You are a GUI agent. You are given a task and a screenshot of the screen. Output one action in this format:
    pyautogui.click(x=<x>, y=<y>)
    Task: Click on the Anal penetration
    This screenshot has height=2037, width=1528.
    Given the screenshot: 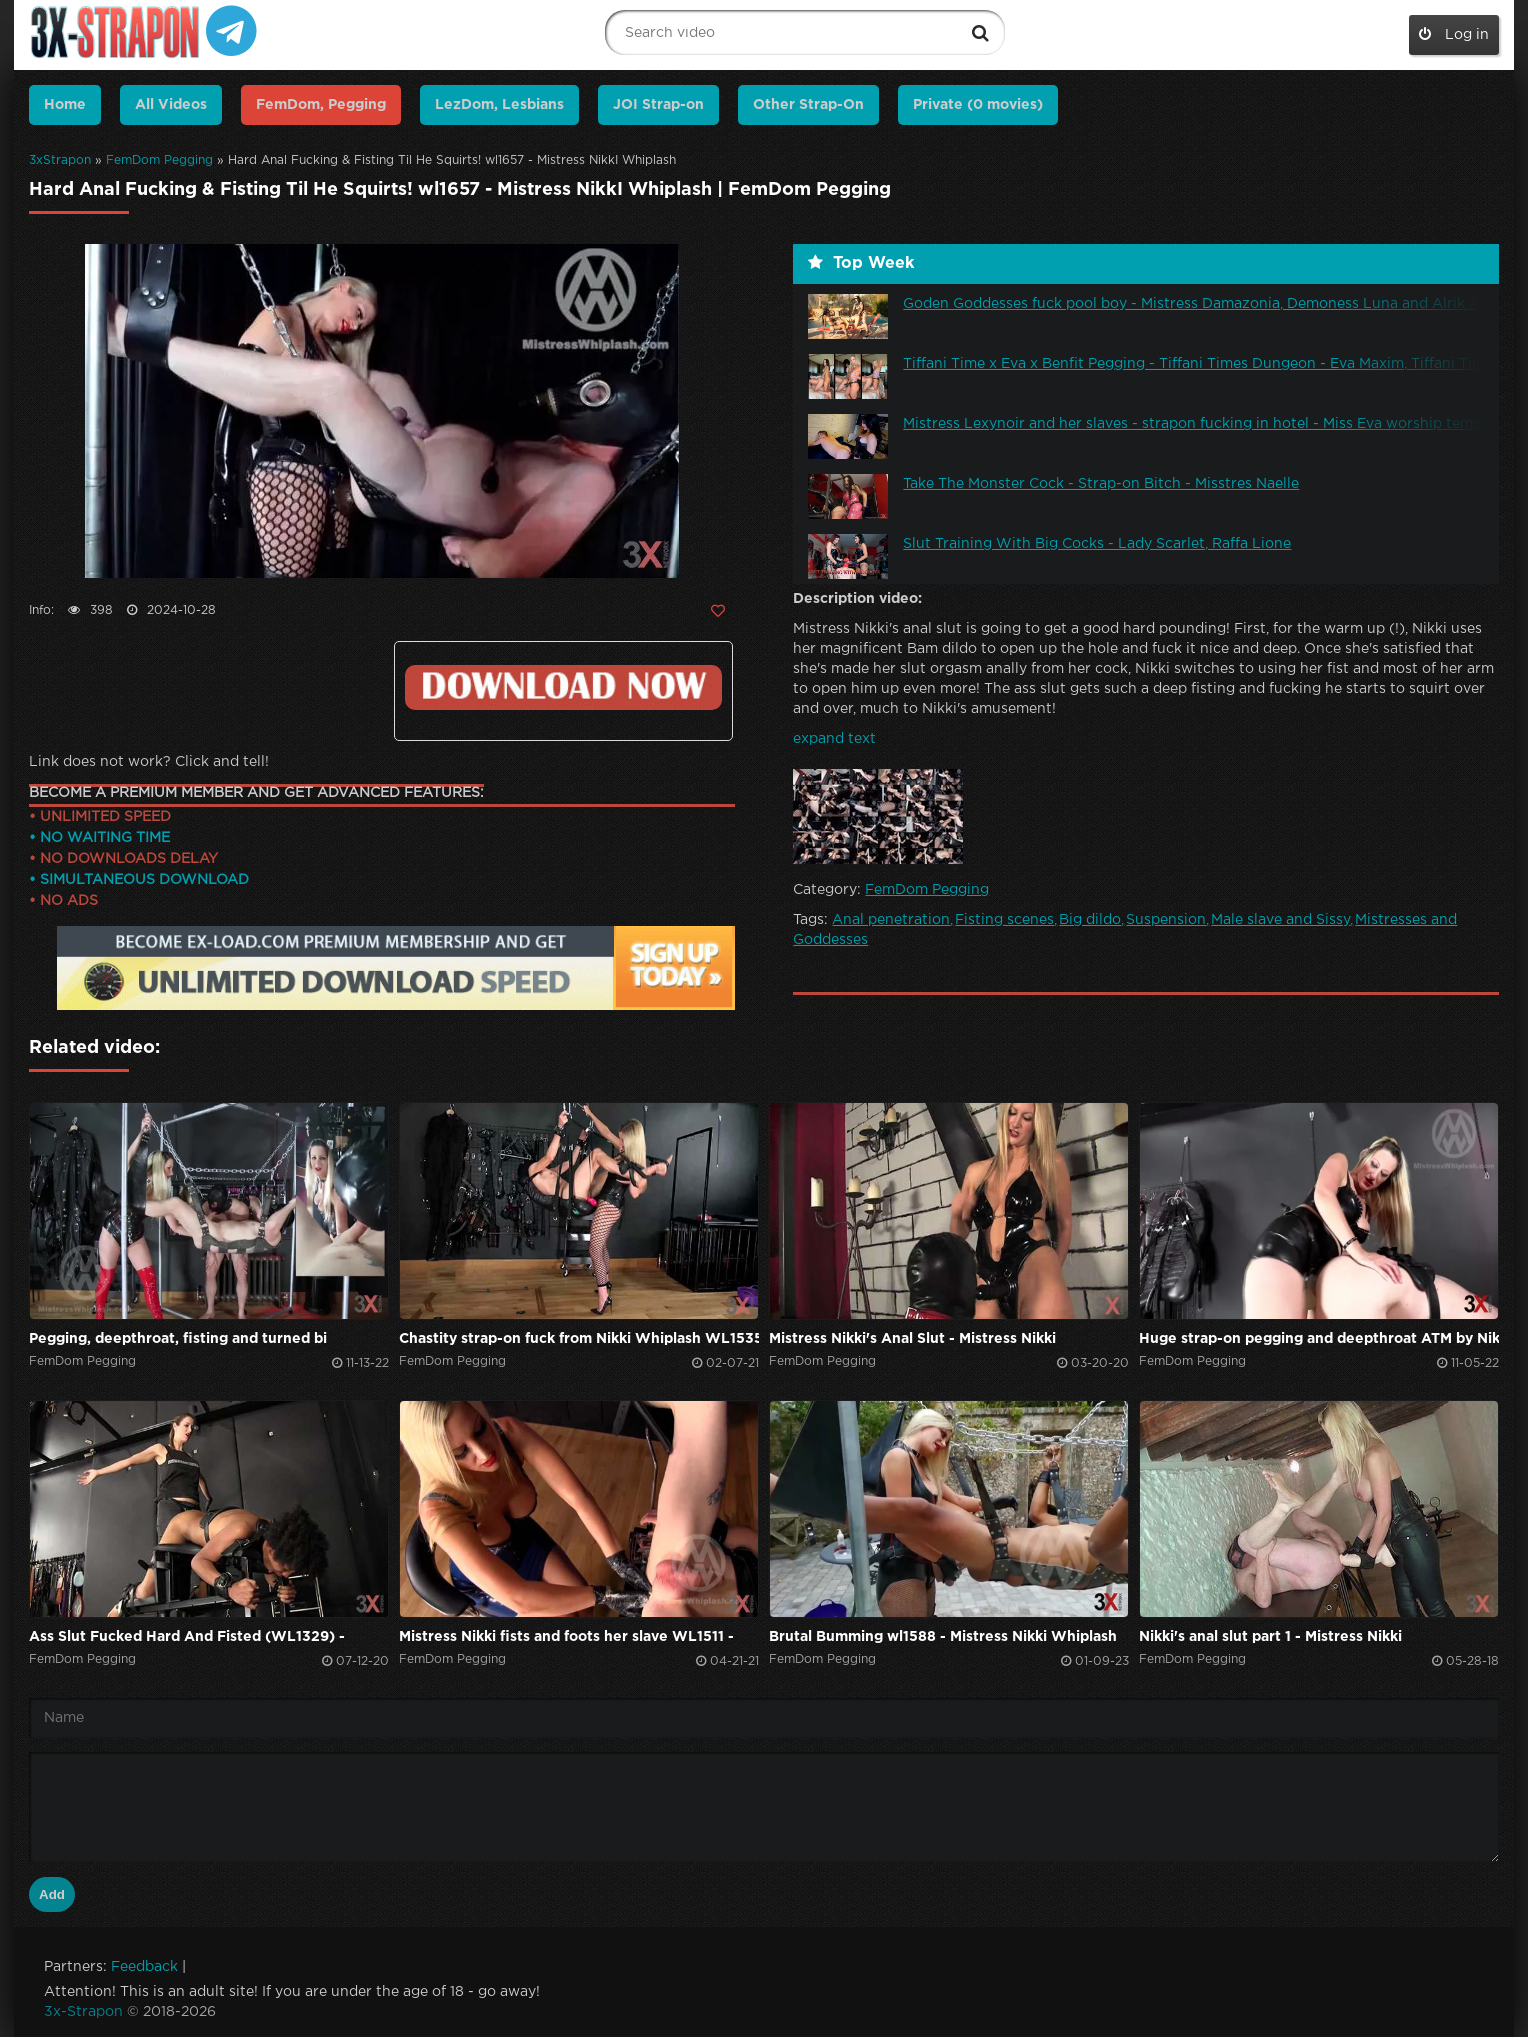 What is the action you would take?
    pyautogui.click(x=891, y=920)
    